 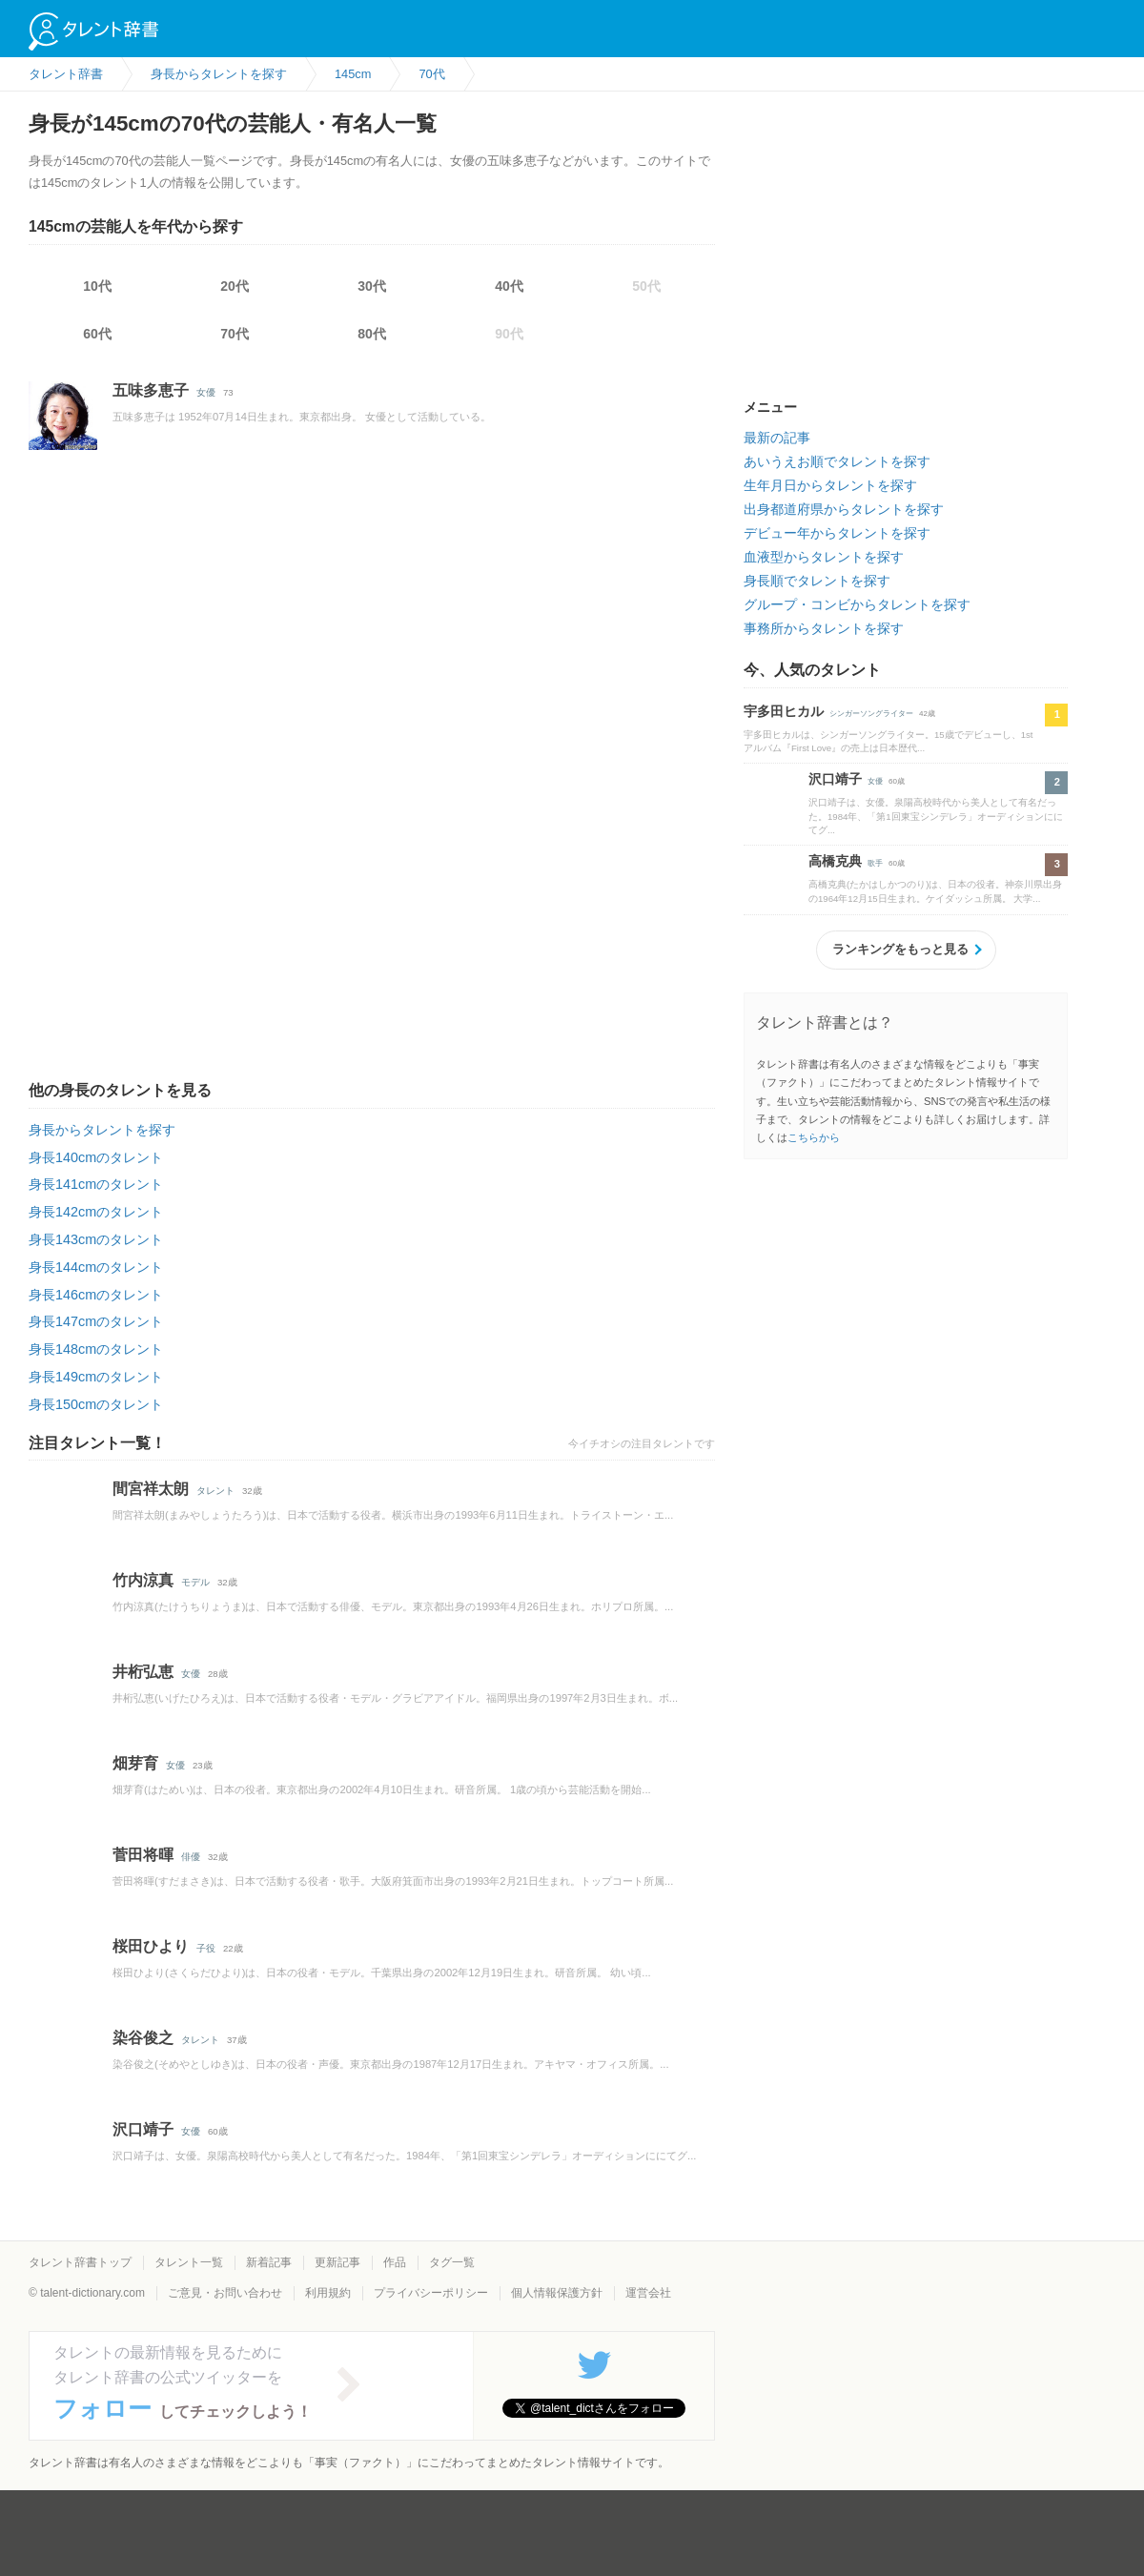 What do you see at coordinates (143, 1855) in the screenshot?
I see `菅田将暉` at bounding box center [143, 1855].